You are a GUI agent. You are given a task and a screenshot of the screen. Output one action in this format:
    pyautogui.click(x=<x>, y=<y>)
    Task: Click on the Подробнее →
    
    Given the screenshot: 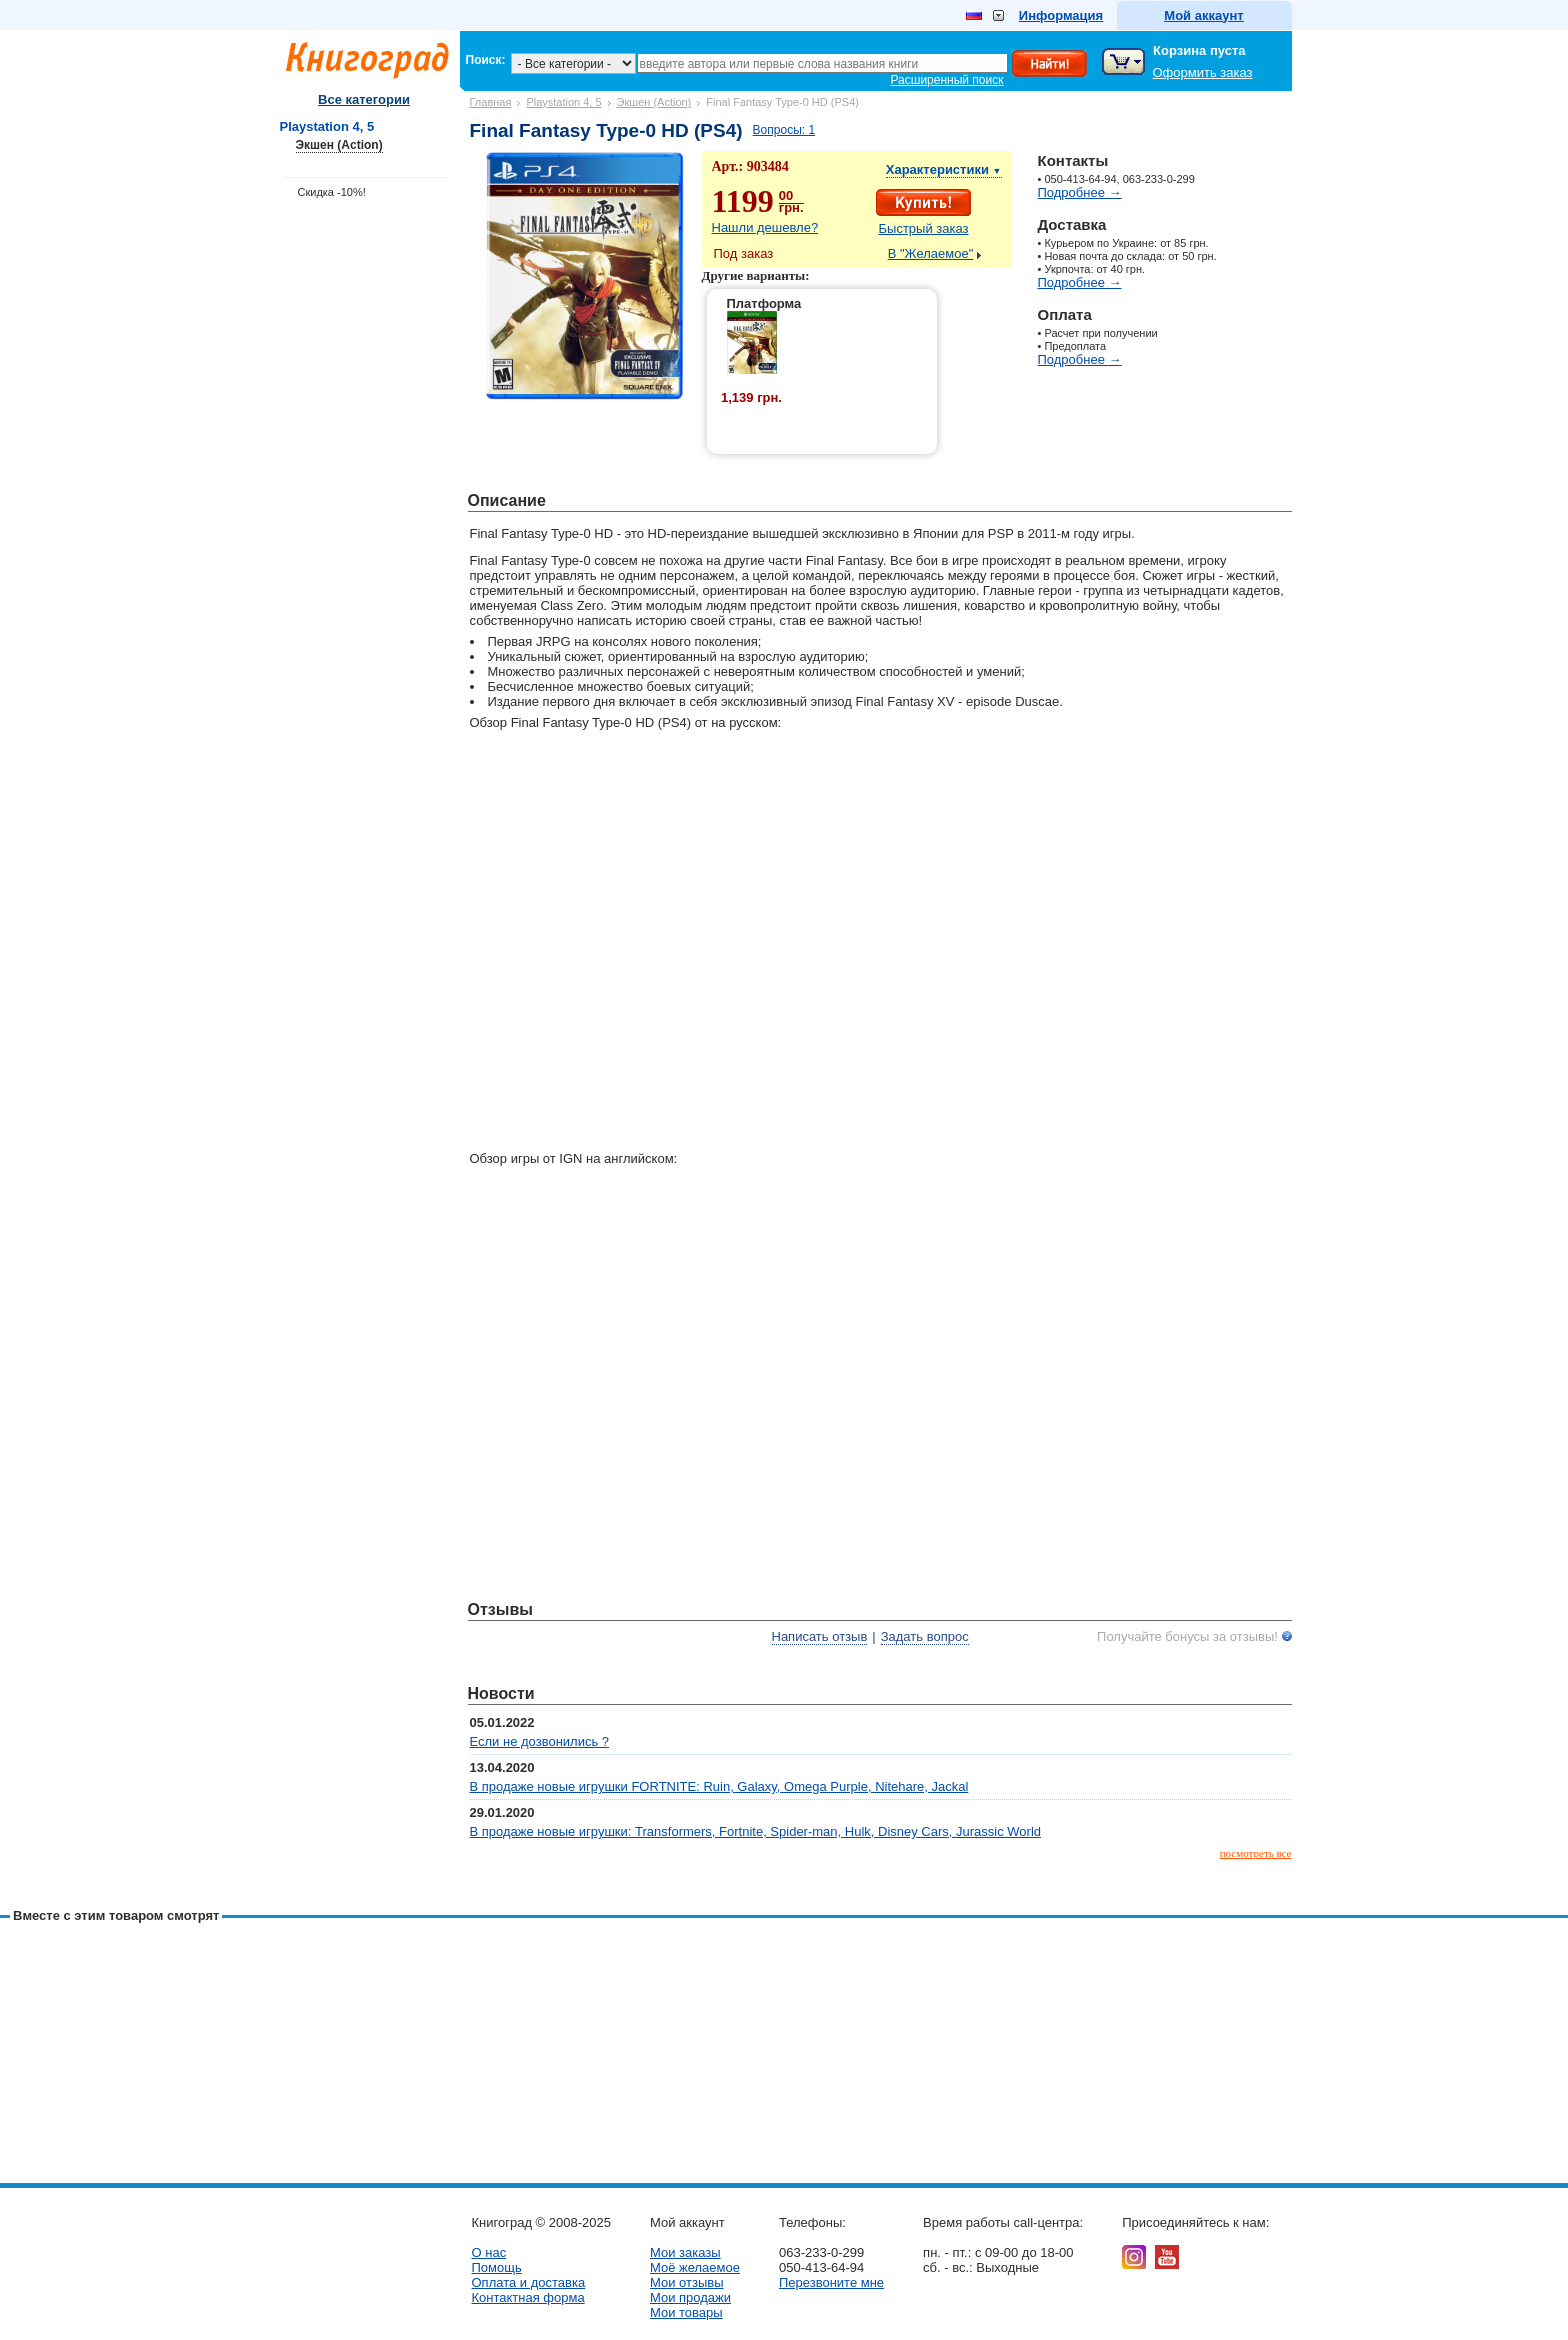 What is the action you would take?
    pyautogui.click(x=1080, y=192)
    